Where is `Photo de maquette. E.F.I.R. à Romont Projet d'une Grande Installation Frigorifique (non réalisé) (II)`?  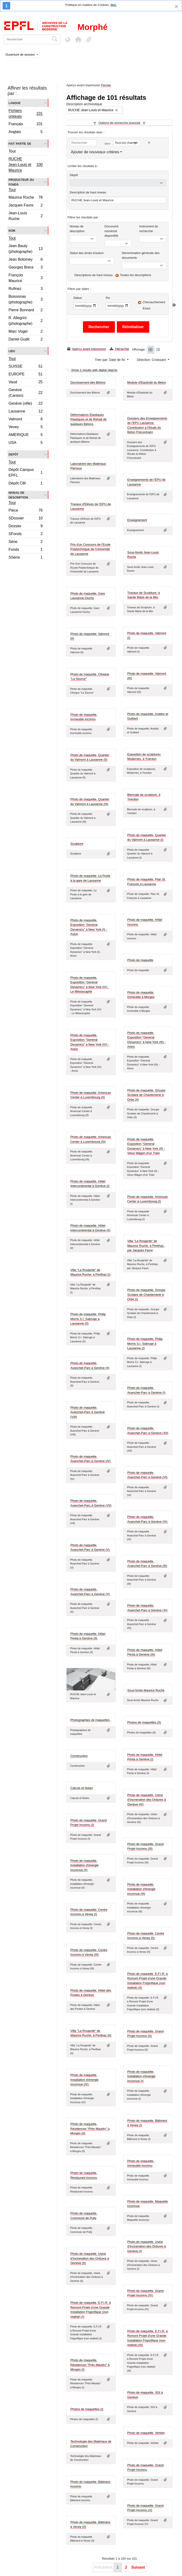 Photo de maquette. E.F.I.R. à Romont Projet d'une Grande Installation Frigorifique (non réalisé) (II) is located at coordinates (147, 1981).